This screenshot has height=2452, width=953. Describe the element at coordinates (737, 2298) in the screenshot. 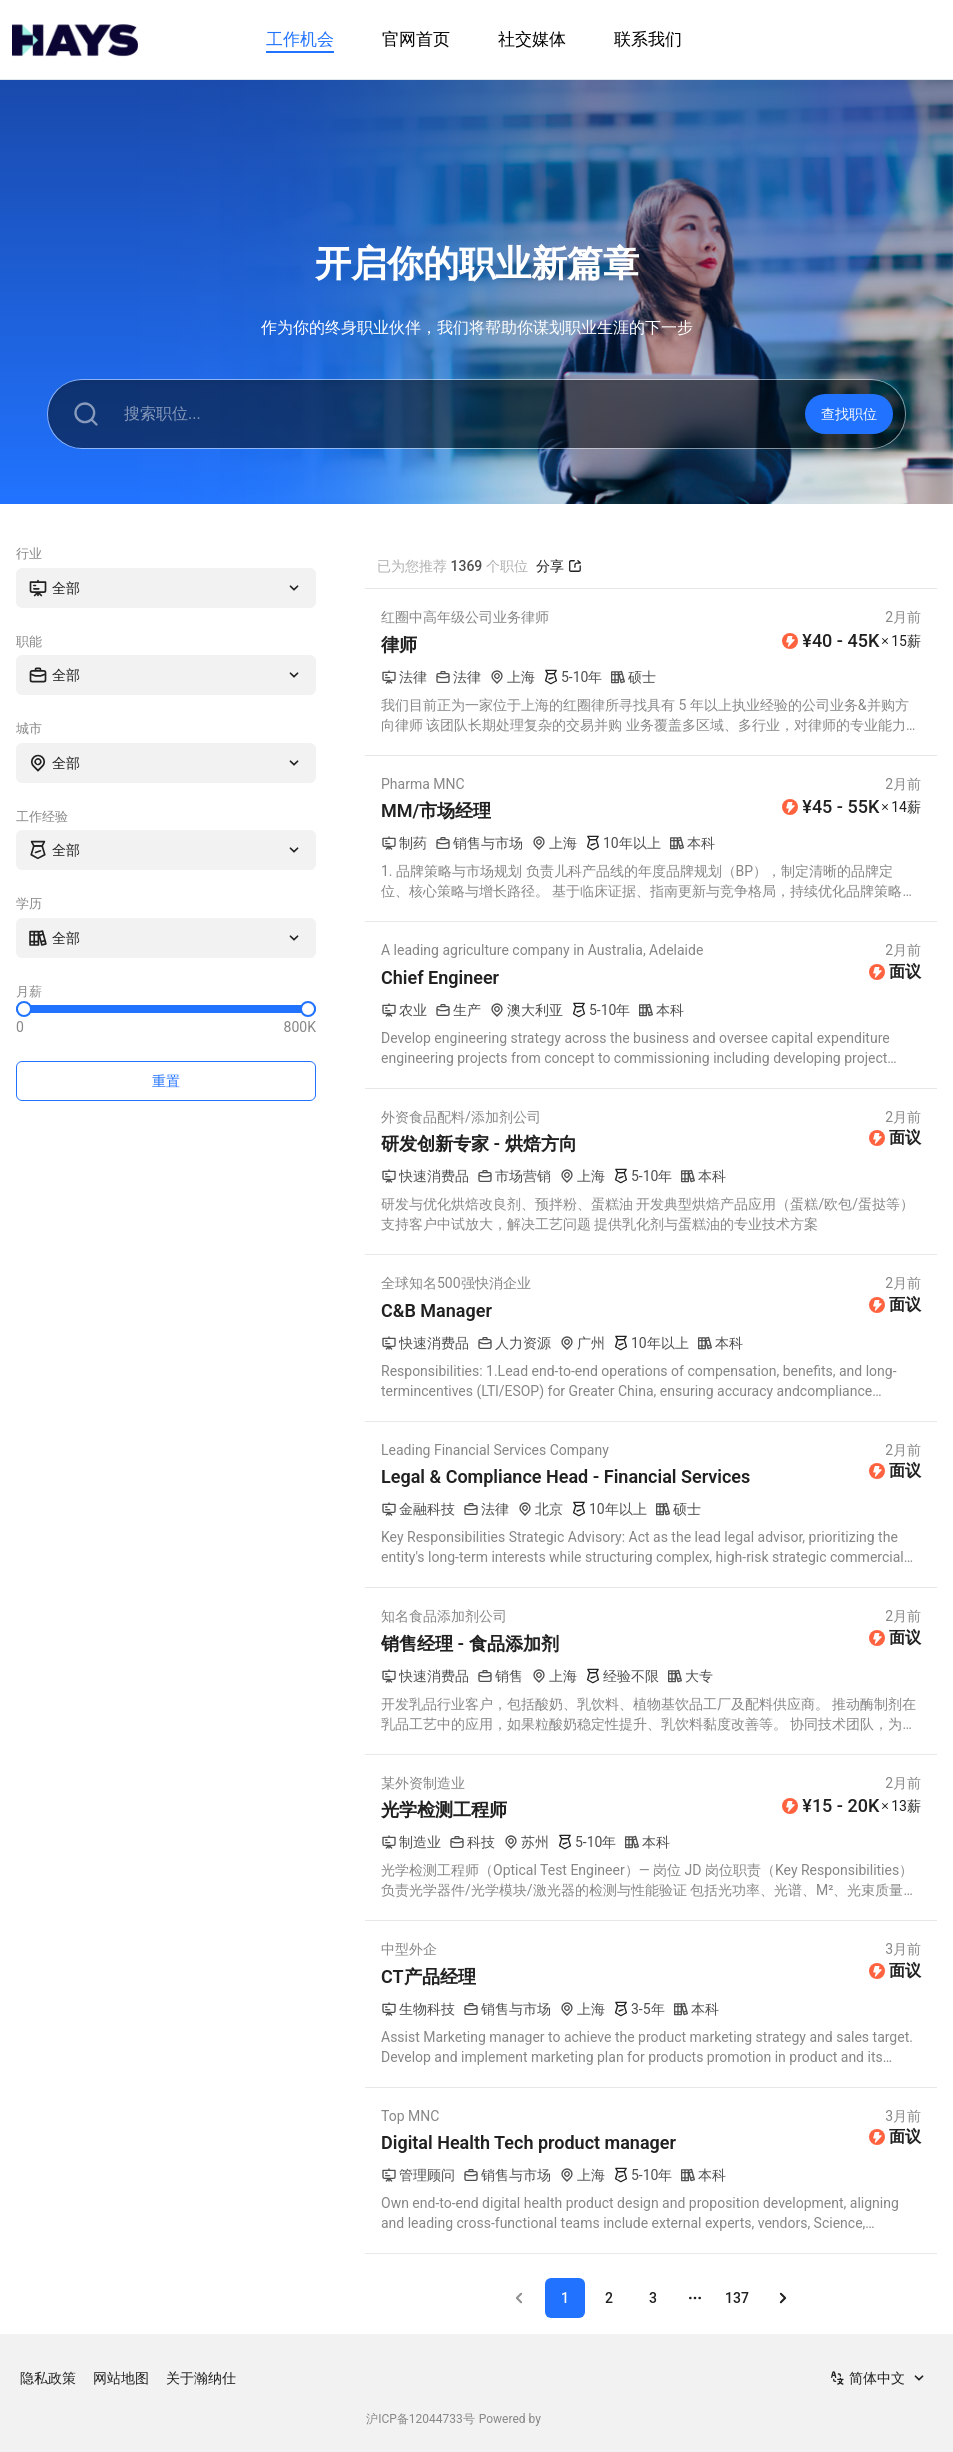

I see `137` at that location.